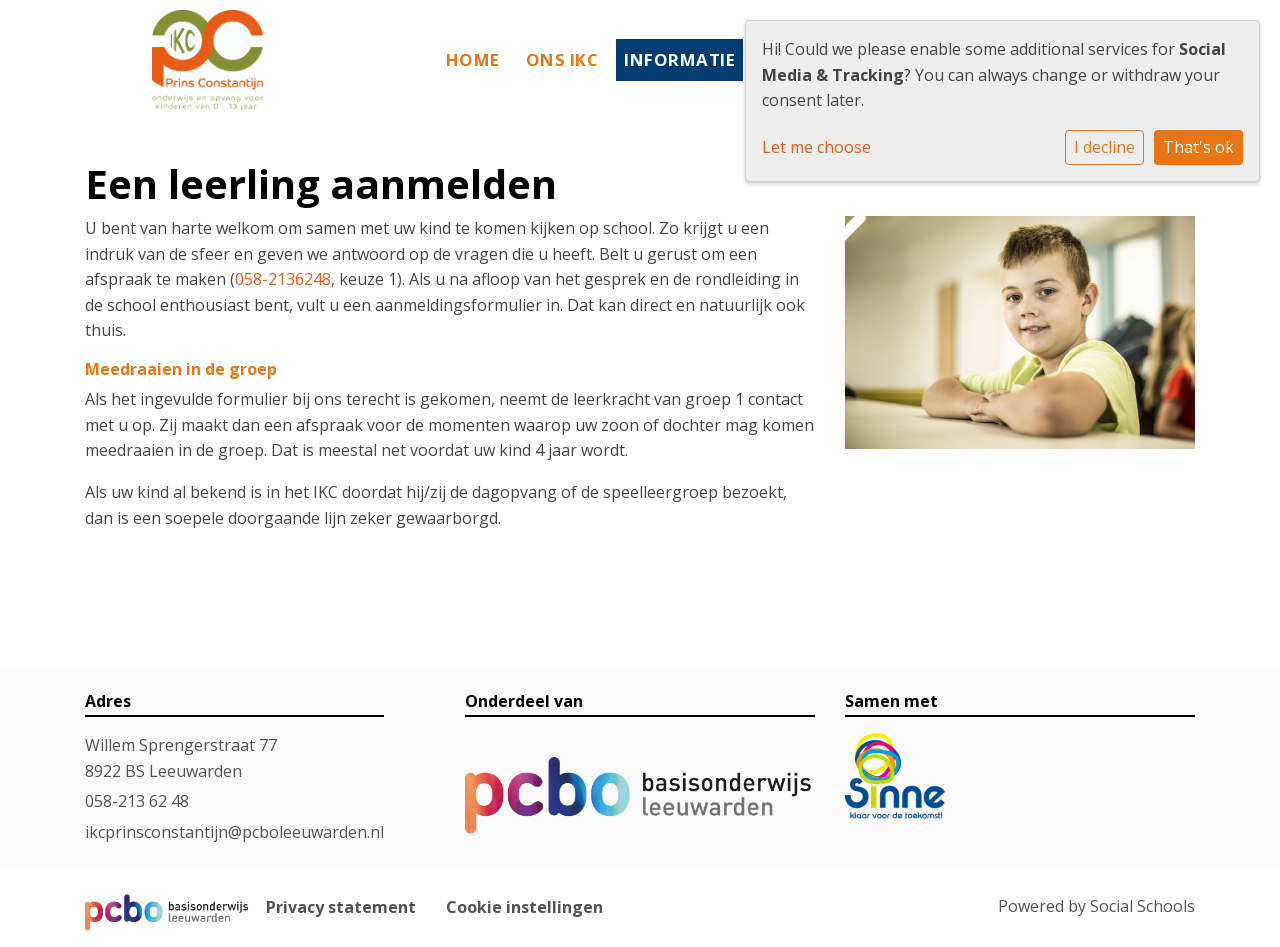 Image resolution: width=1280 pixels, height=947 pixels. I want to click on 058-213 62 48, so click(137, 801).